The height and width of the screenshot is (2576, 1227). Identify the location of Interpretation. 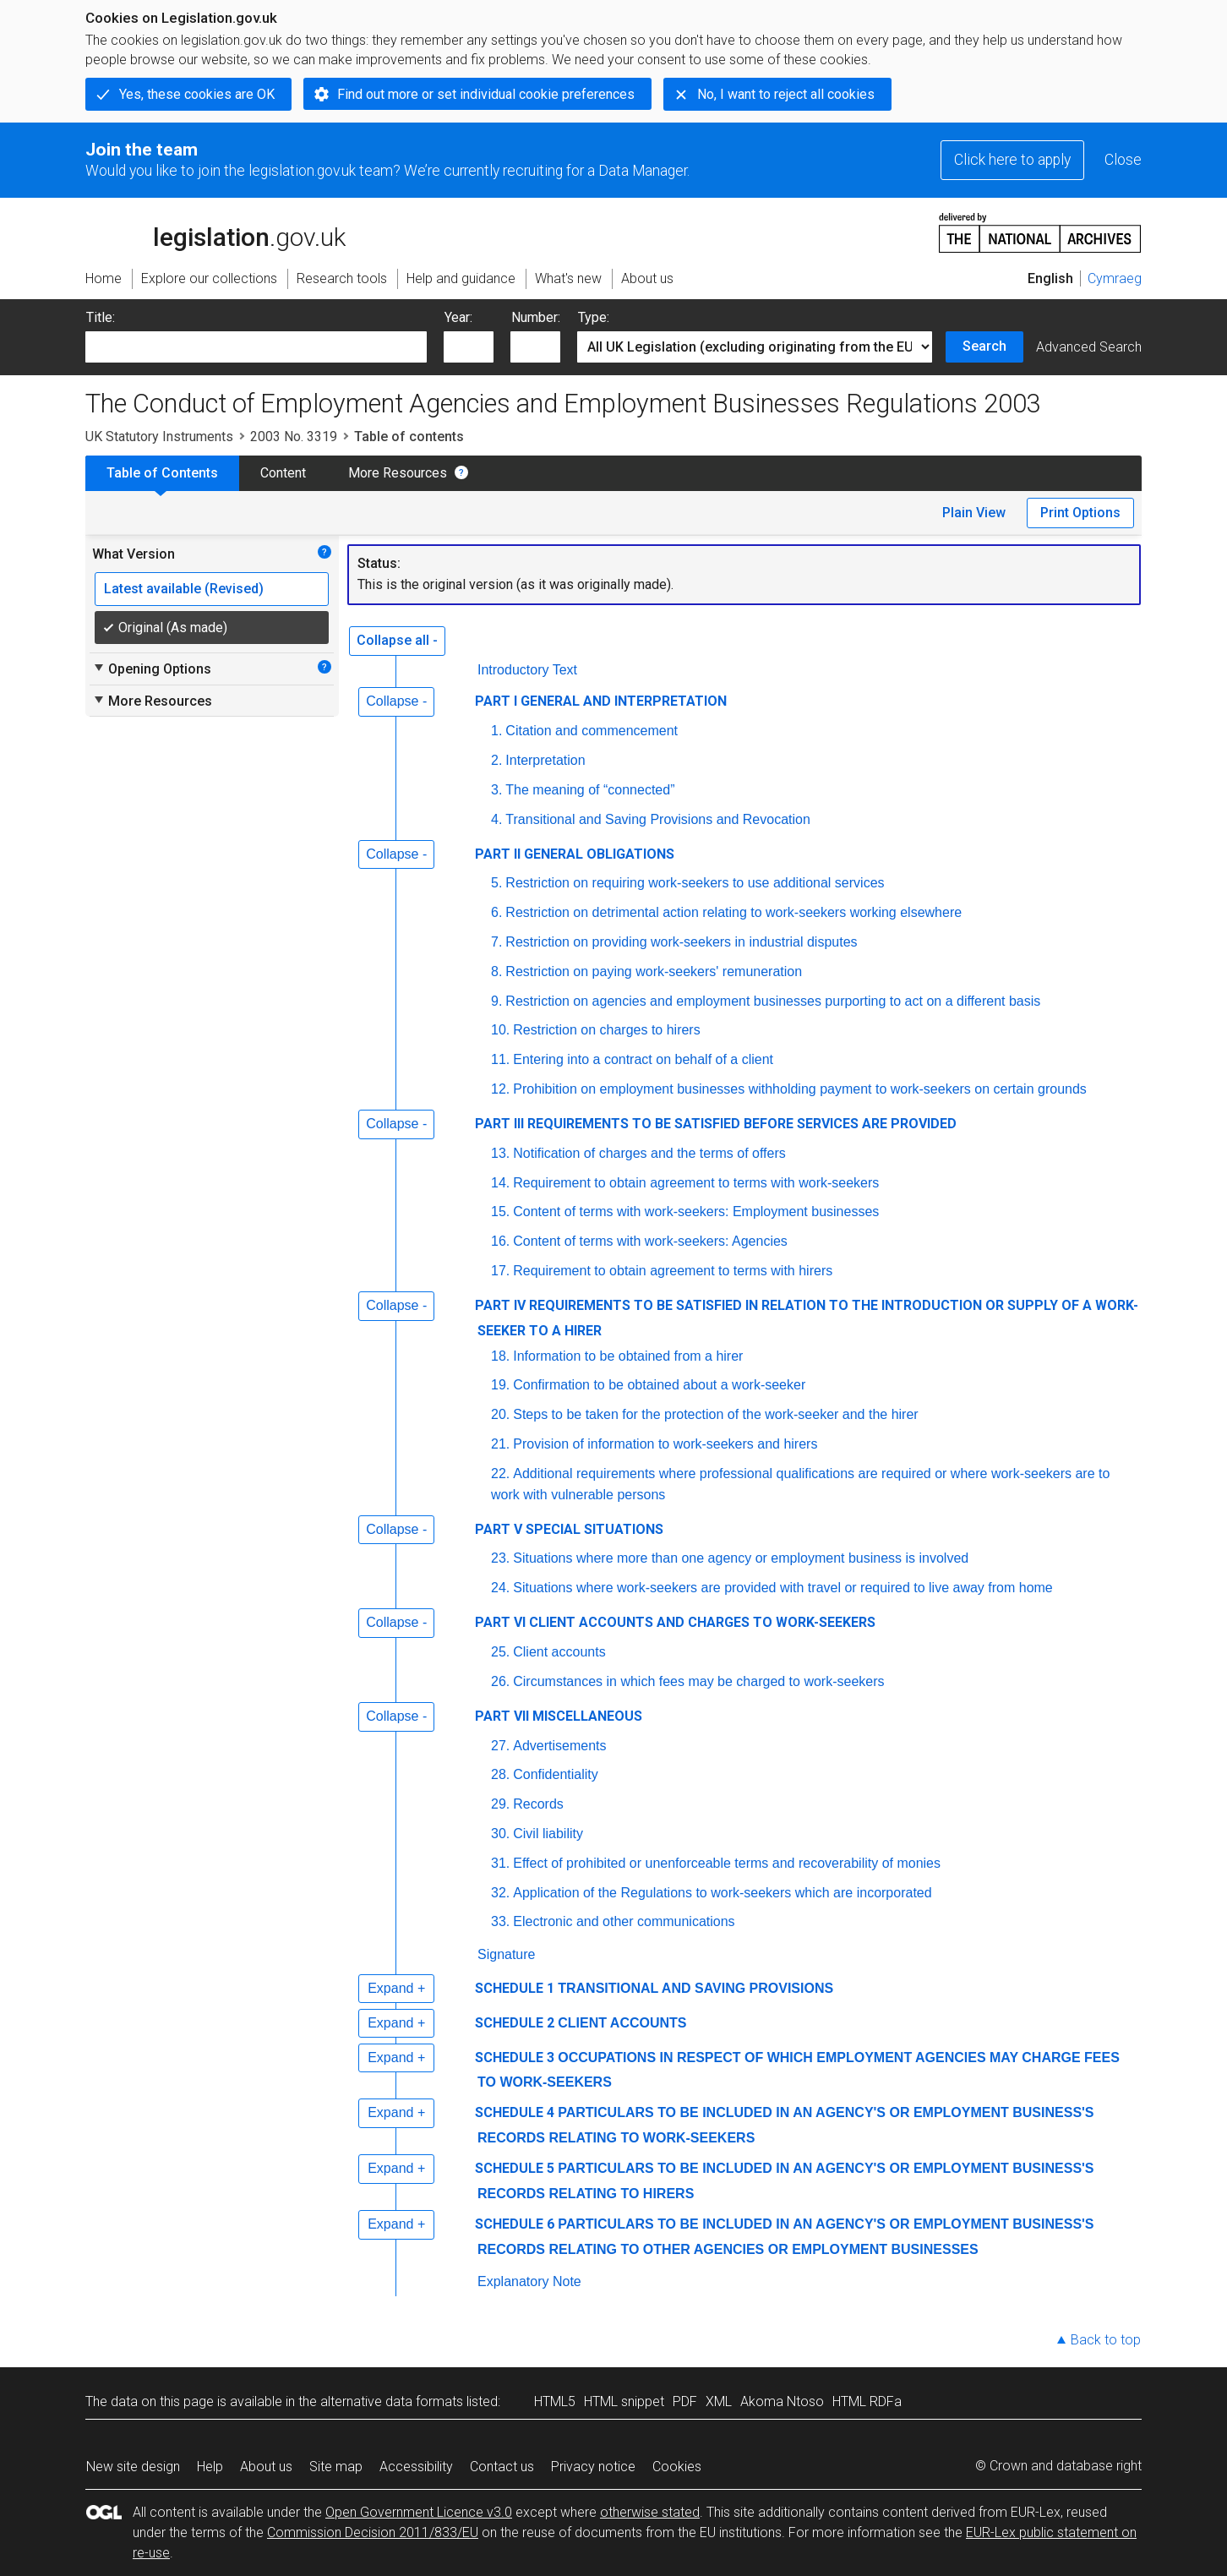
(545, 760).